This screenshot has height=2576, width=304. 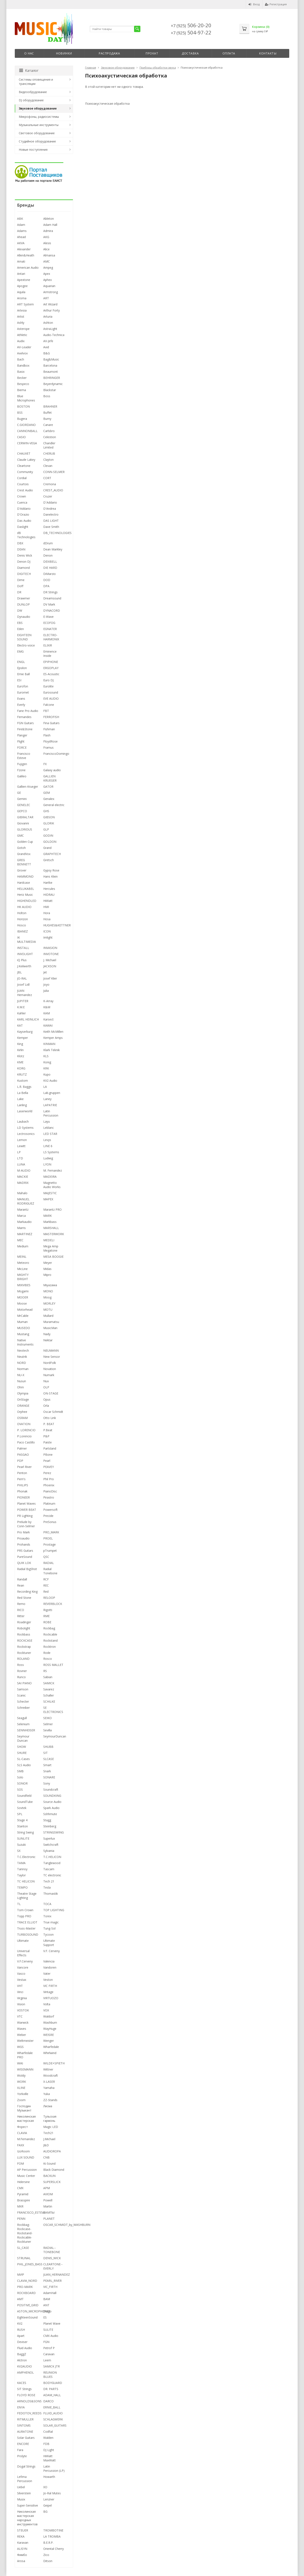 I want to click on Neotech, so click(x=23, y=1350).